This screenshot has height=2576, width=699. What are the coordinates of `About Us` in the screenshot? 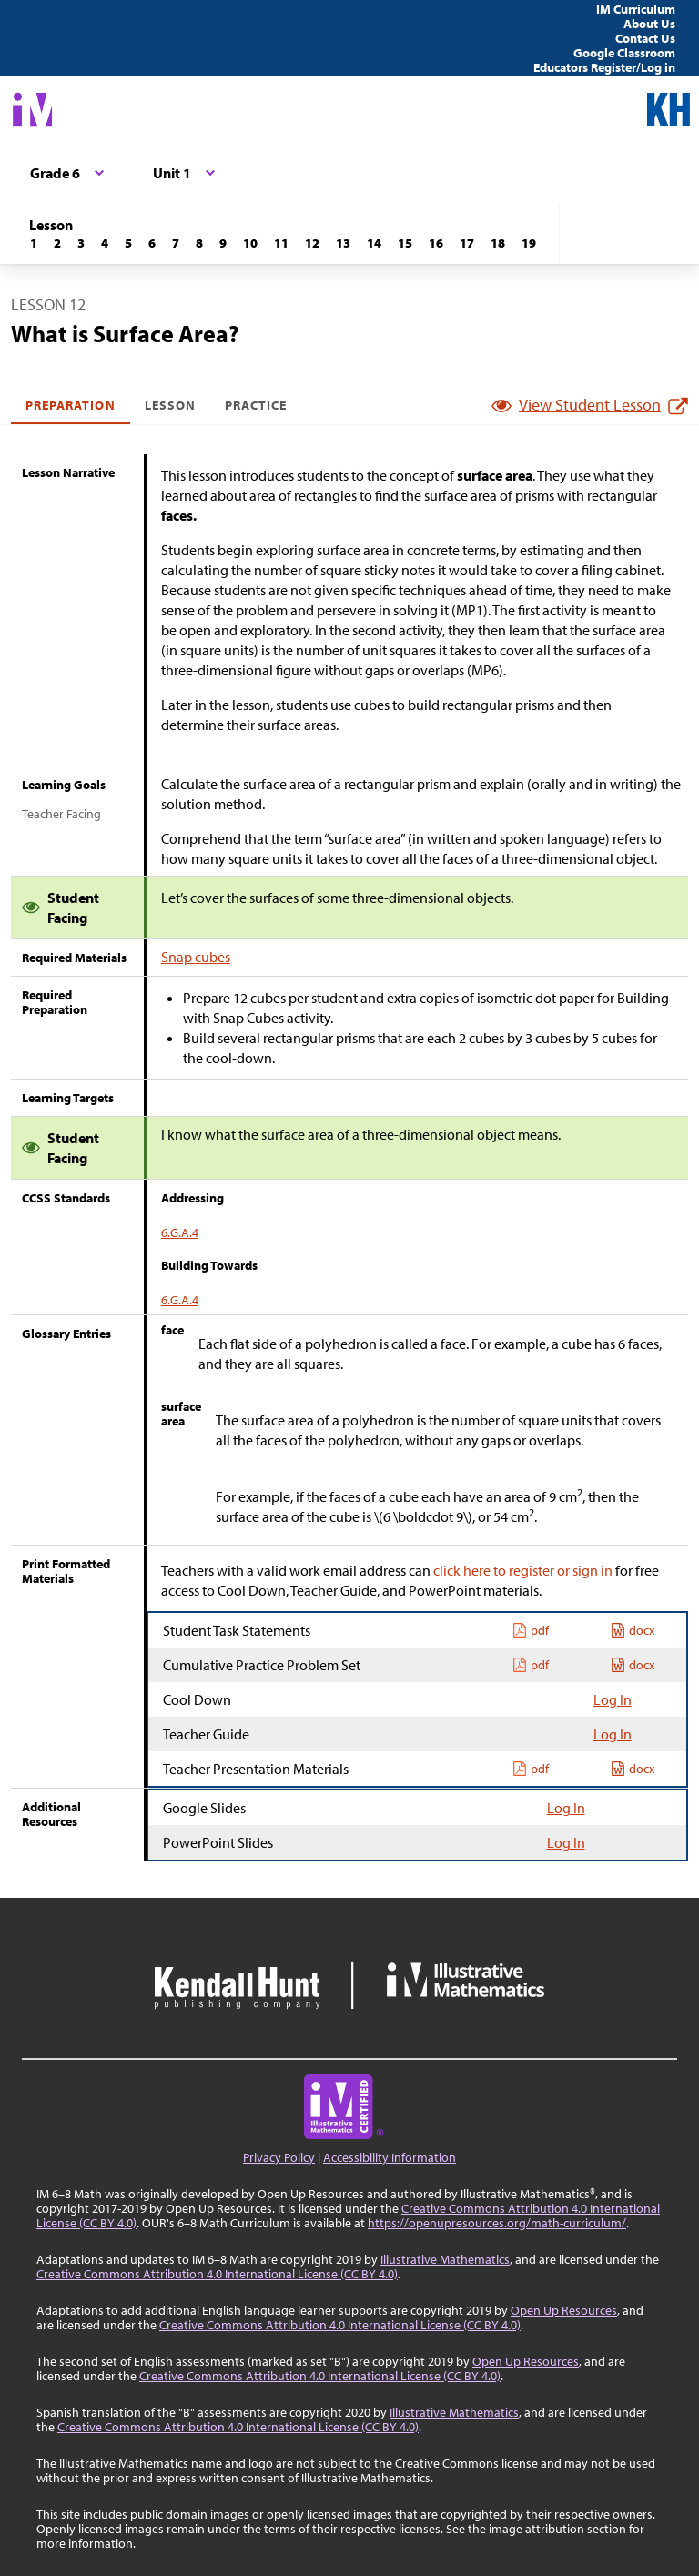 It's located at (649, 23).